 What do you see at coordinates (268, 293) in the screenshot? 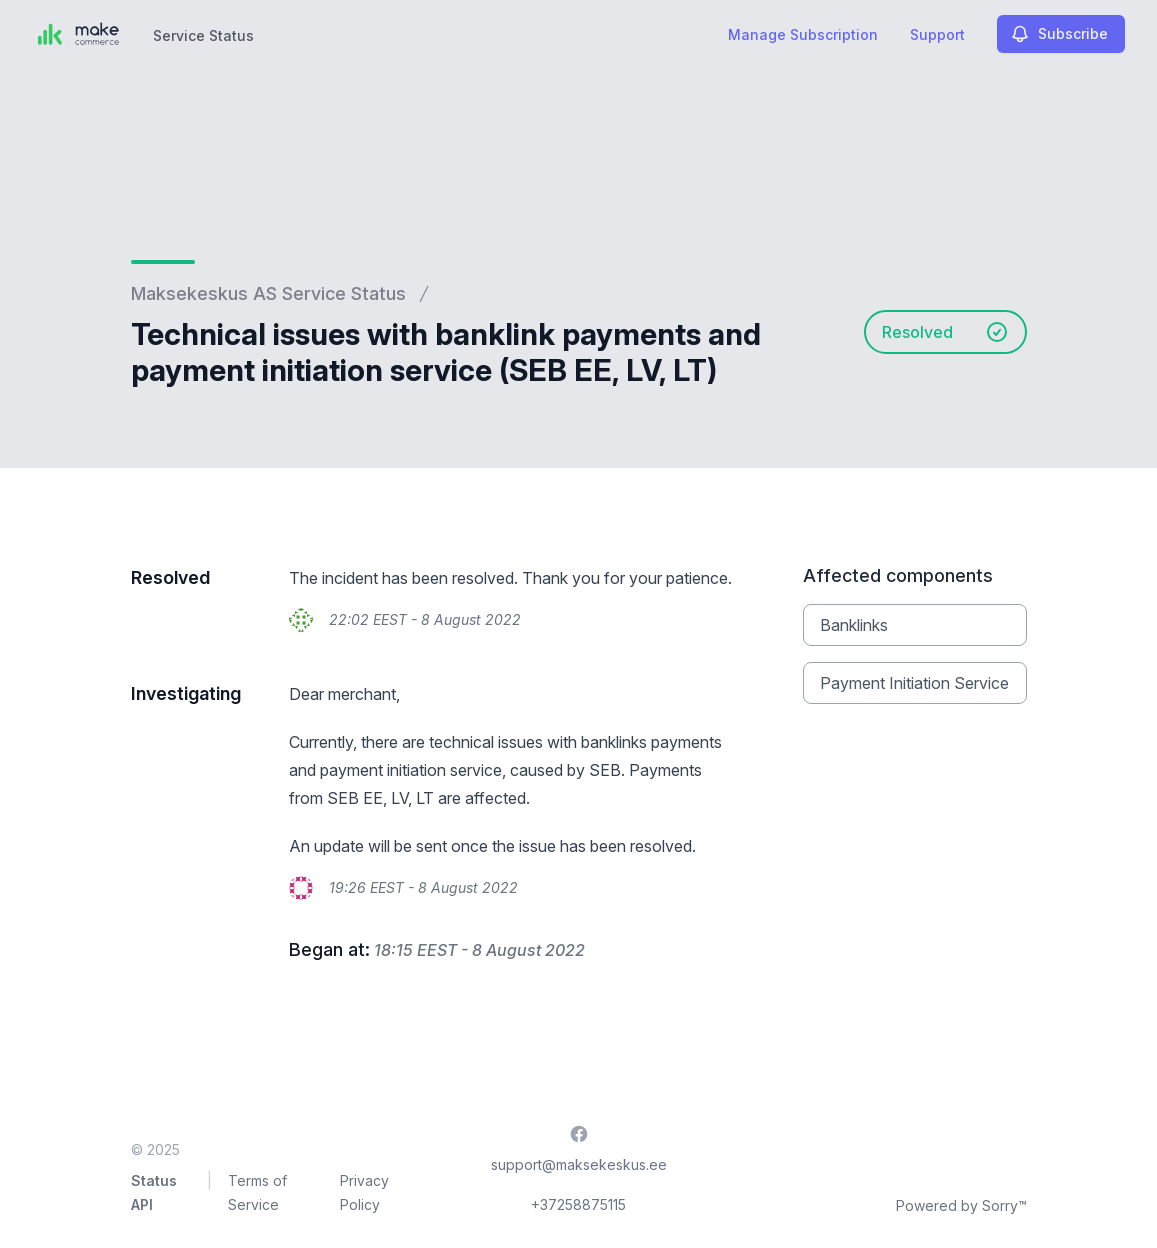
I see `Maksekeskus AS Service Status` at bounding box center [268, 293].